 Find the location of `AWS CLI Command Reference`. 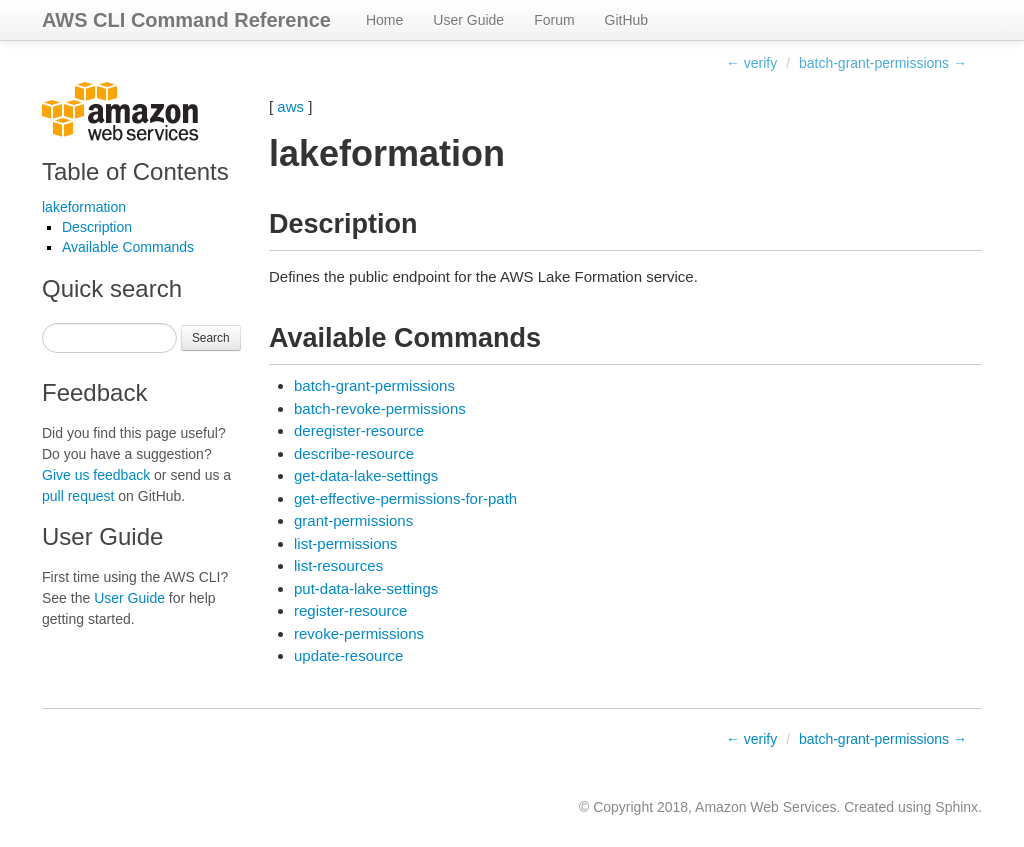

AWS CLI Command Reference is located at coordinates (186, 20).